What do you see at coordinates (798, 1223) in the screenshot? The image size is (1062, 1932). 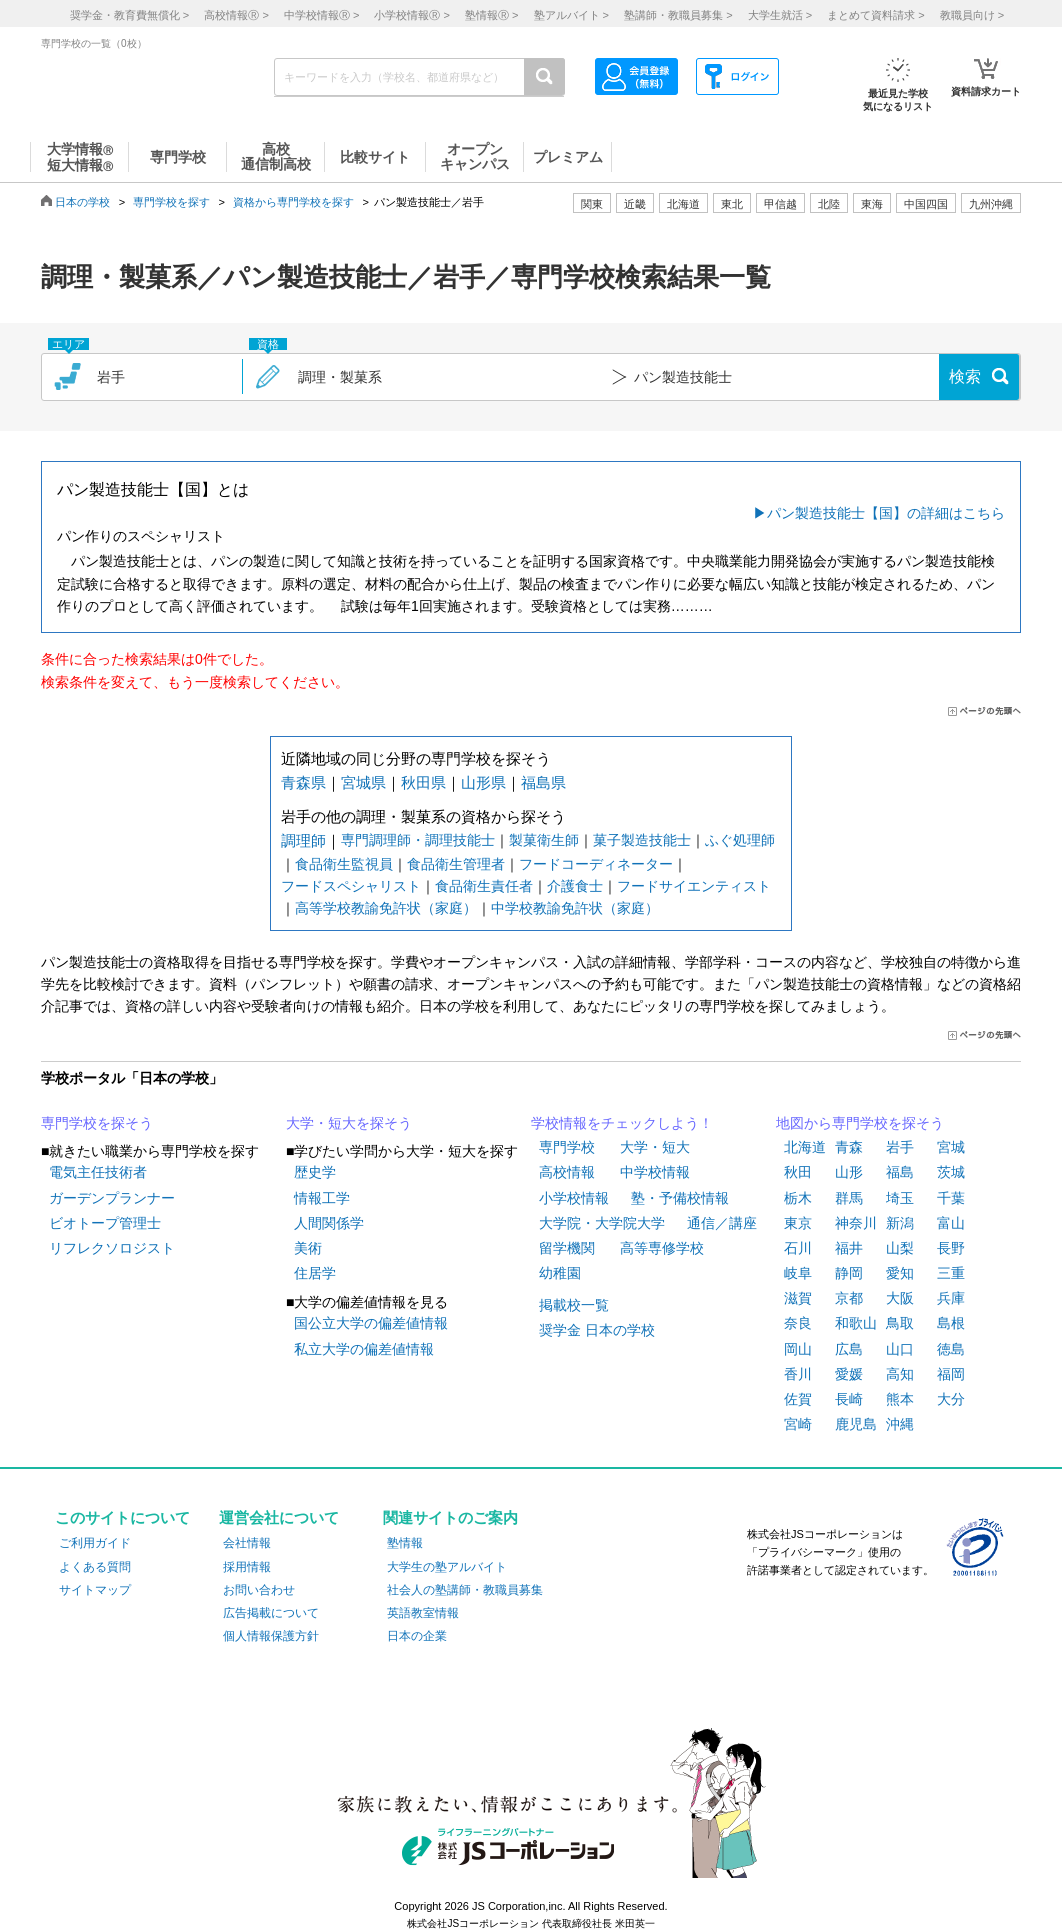 I see `東京` at bounding box center [798, 1223].